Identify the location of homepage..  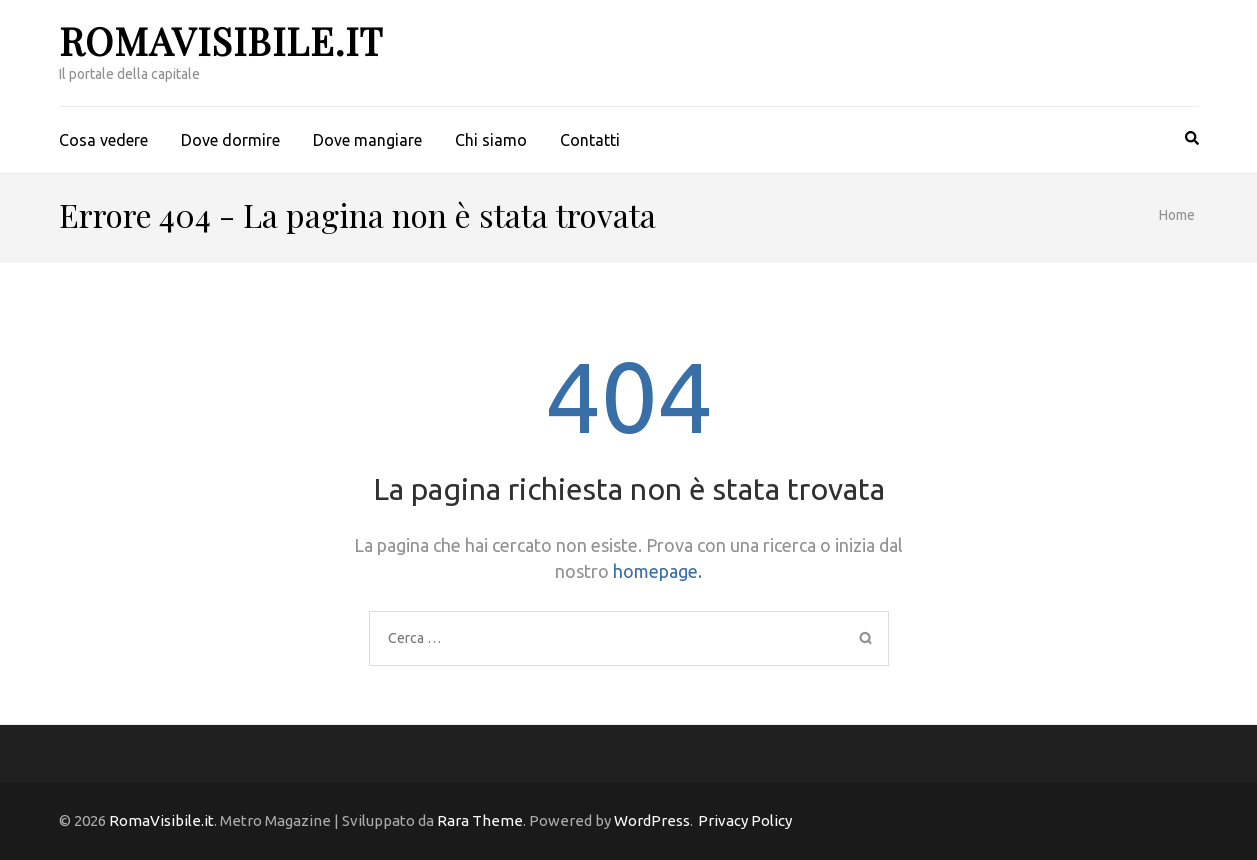
(657, 571).